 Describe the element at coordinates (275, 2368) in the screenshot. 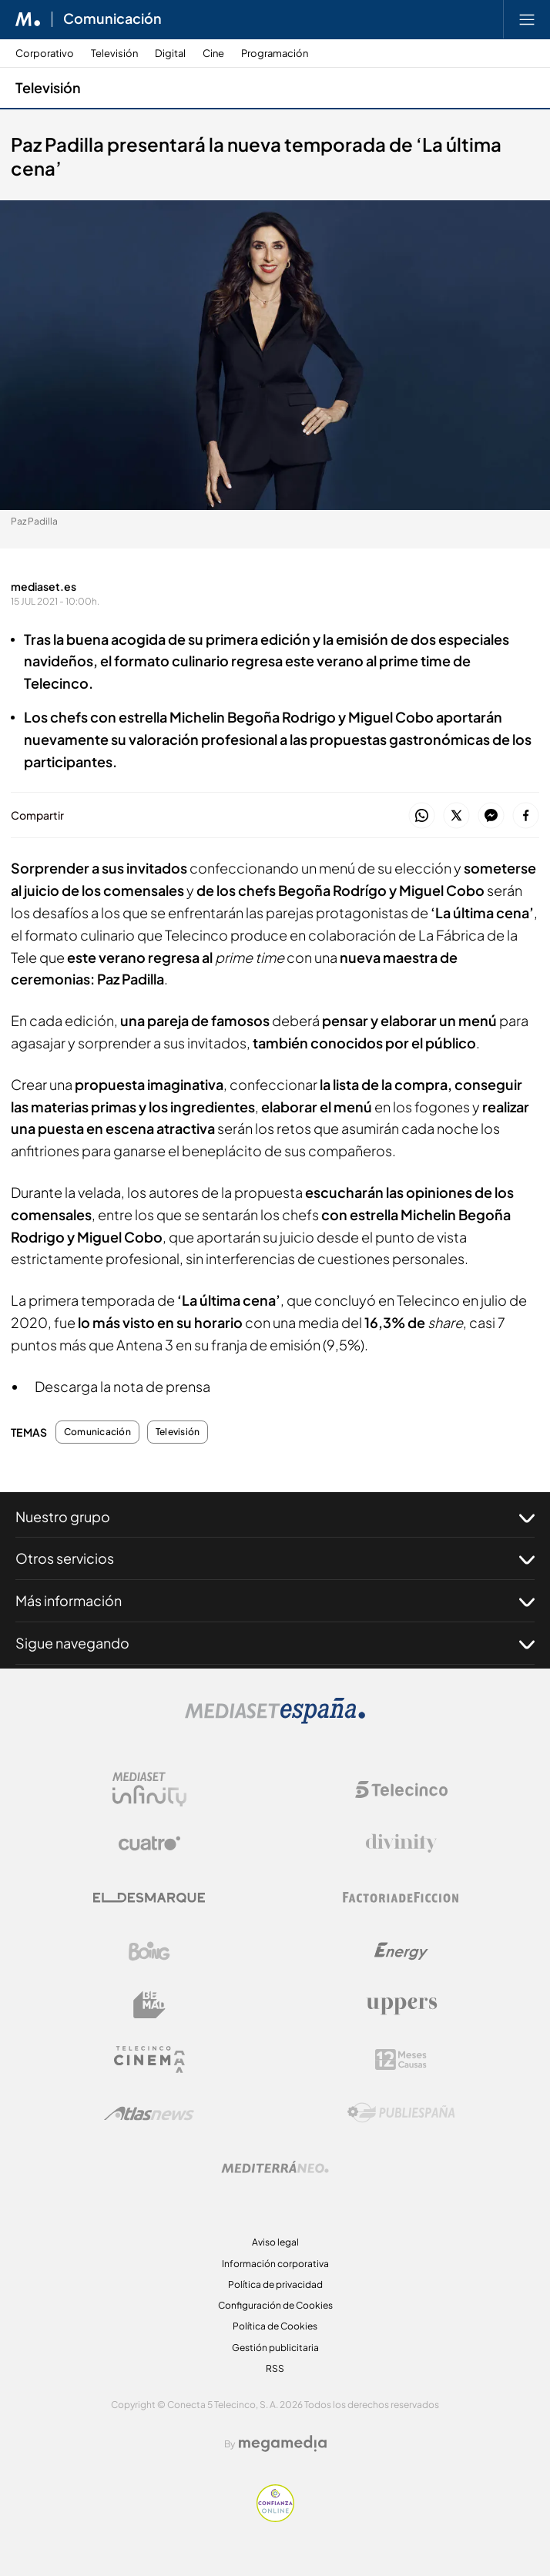

I see `RSS` at that location.